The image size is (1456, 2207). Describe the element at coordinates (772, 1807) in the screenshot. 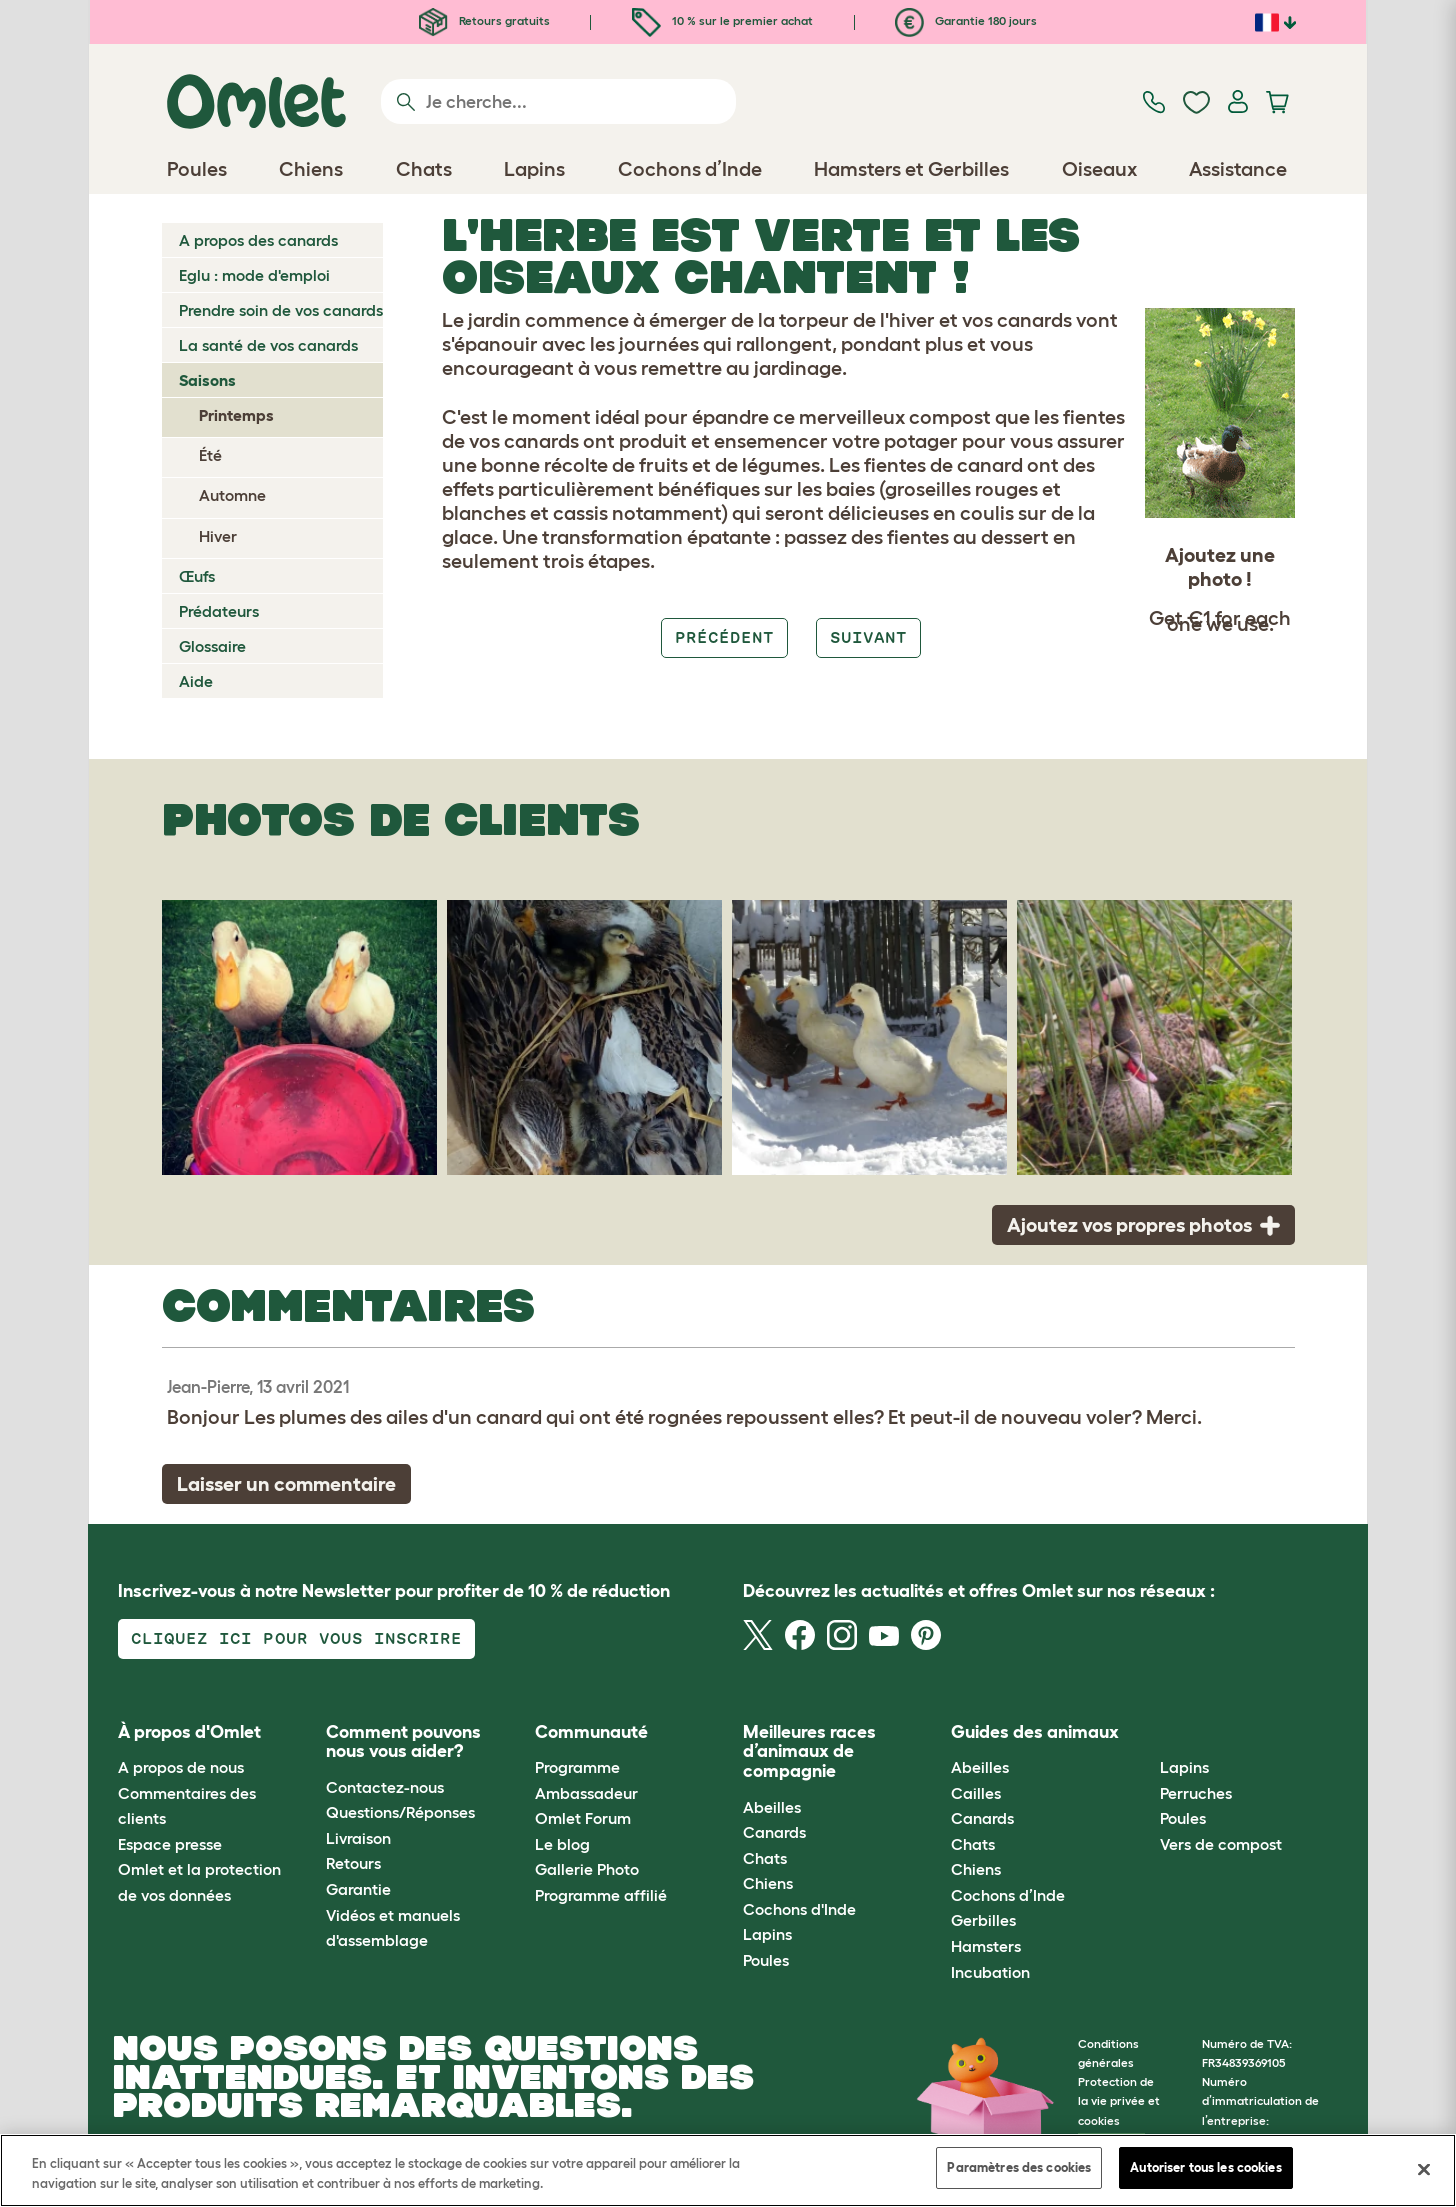

I see `Abeilles` at that location.